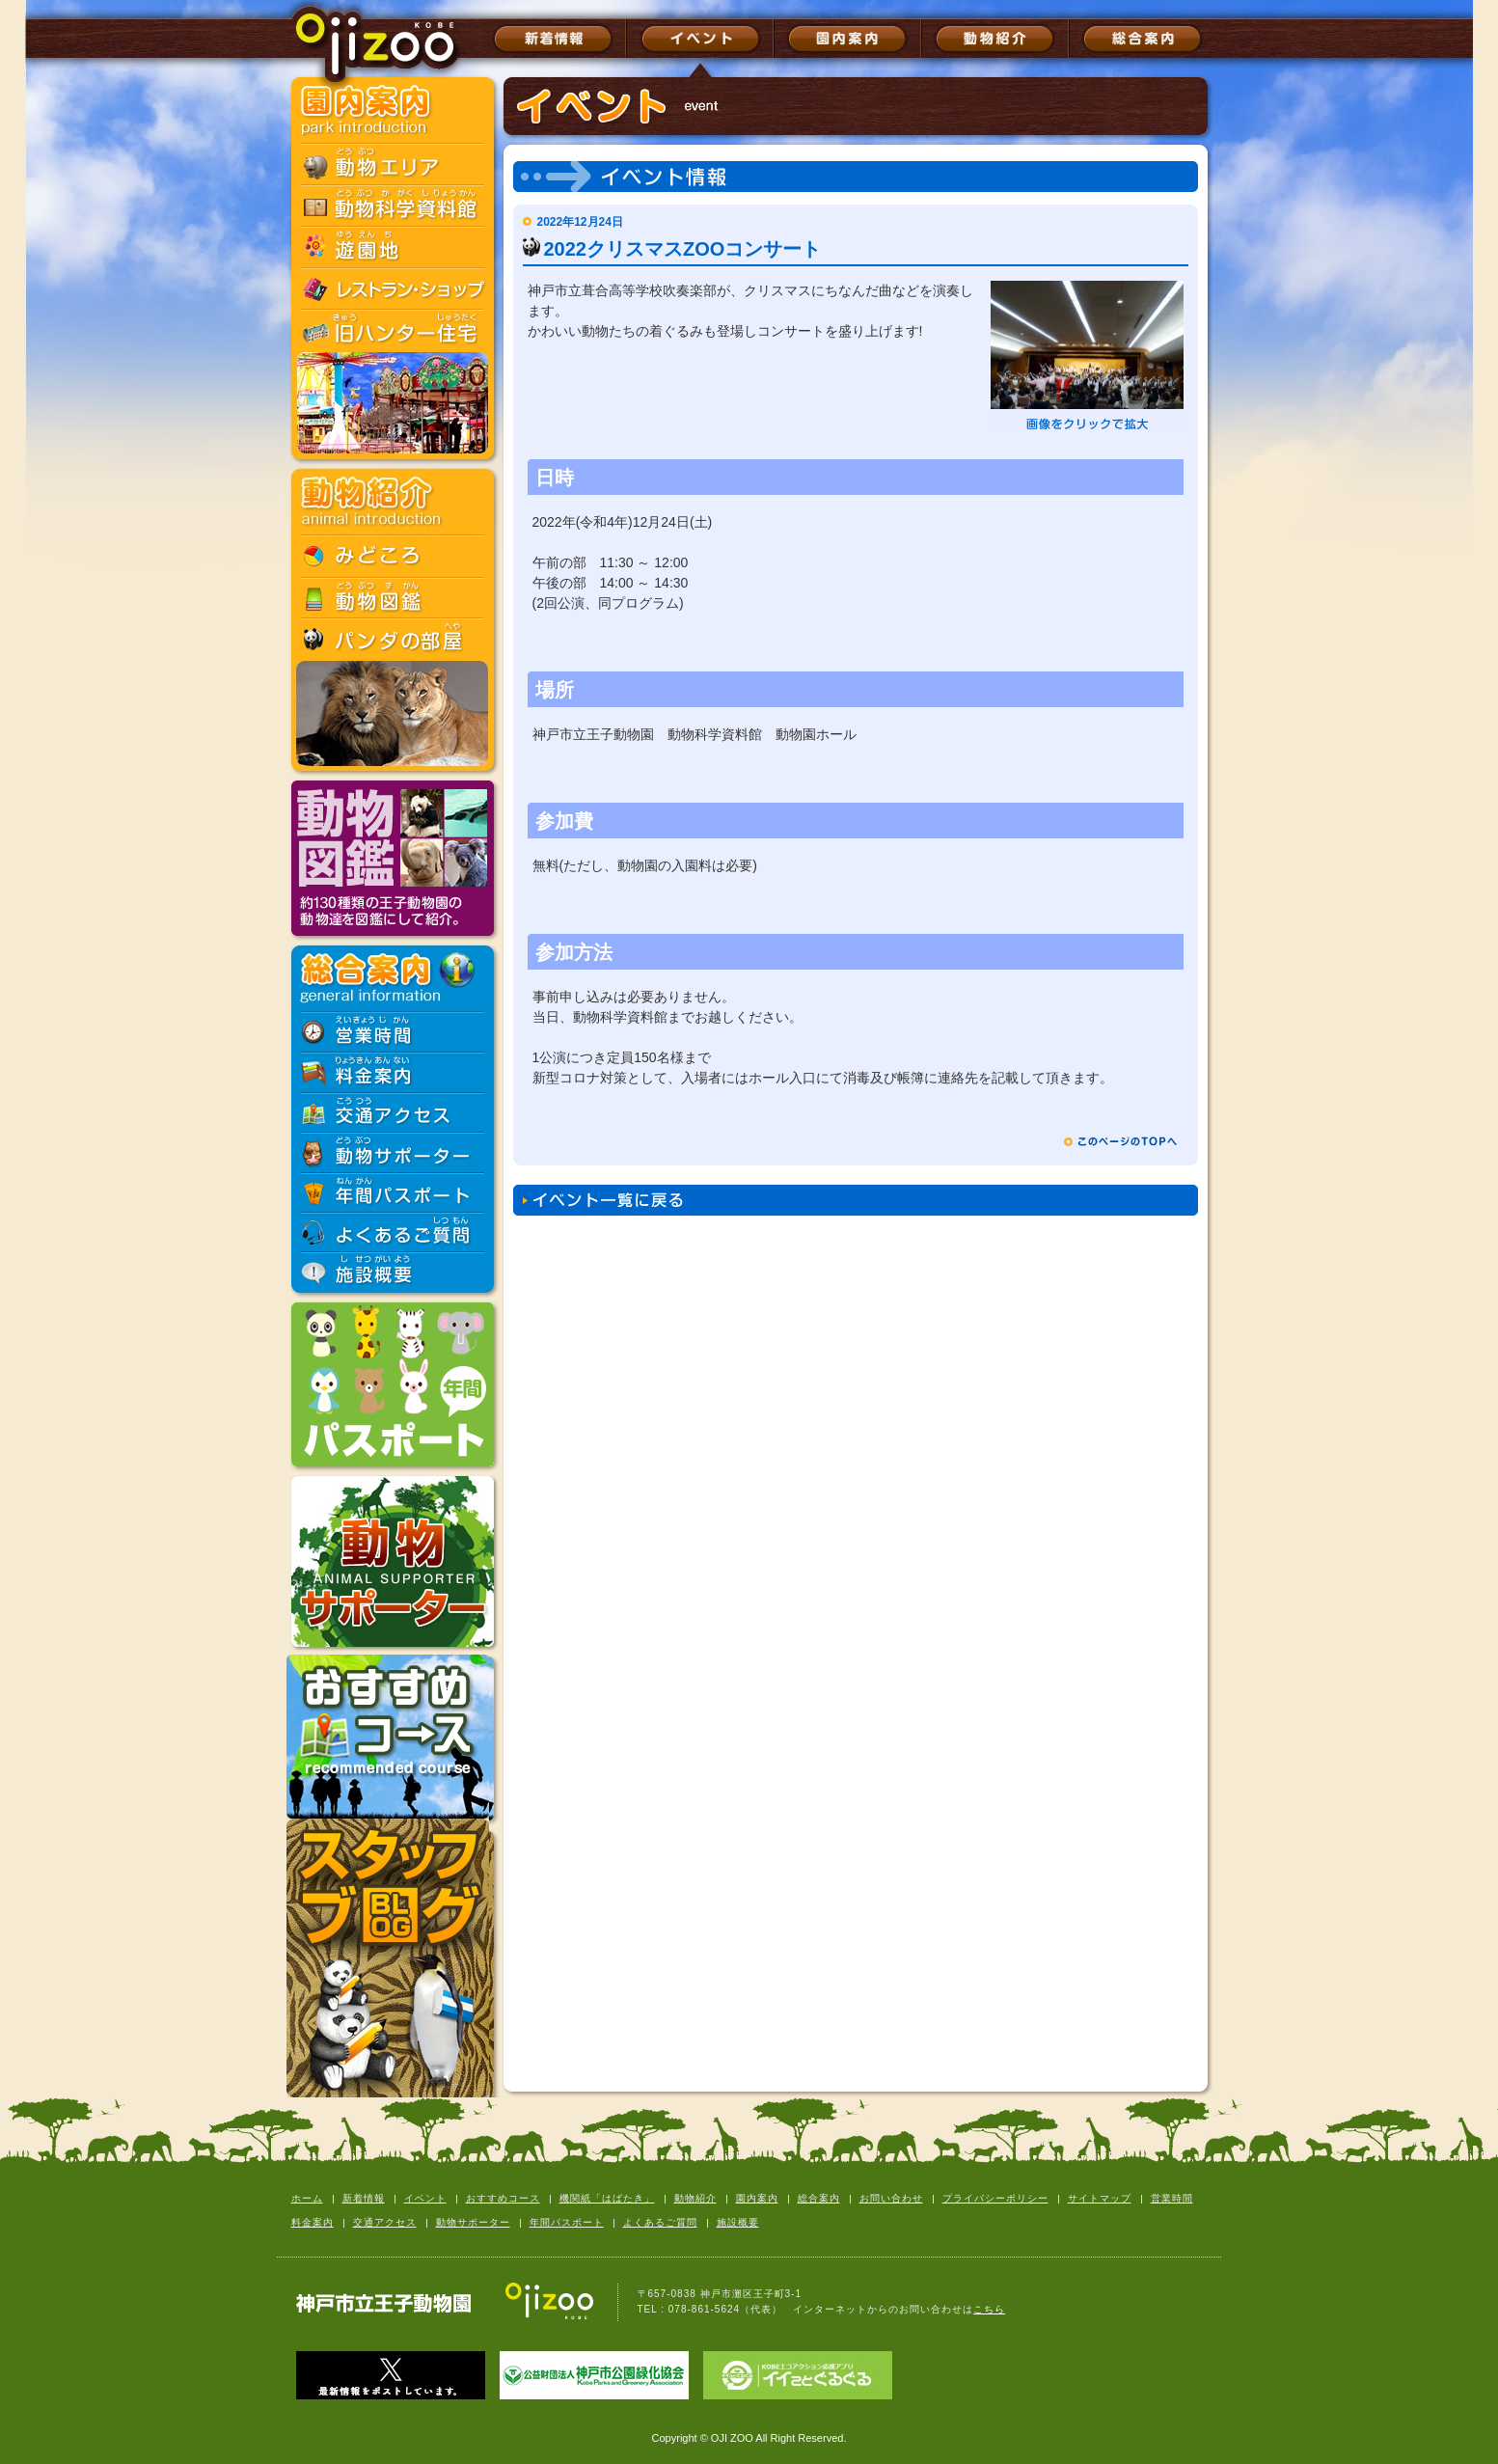 This screenshot has height=2464, width=1498. What do you see at coordinates (989, 2309) in the screenshot?
I see `こちら` at bounding box center [989, 2309].